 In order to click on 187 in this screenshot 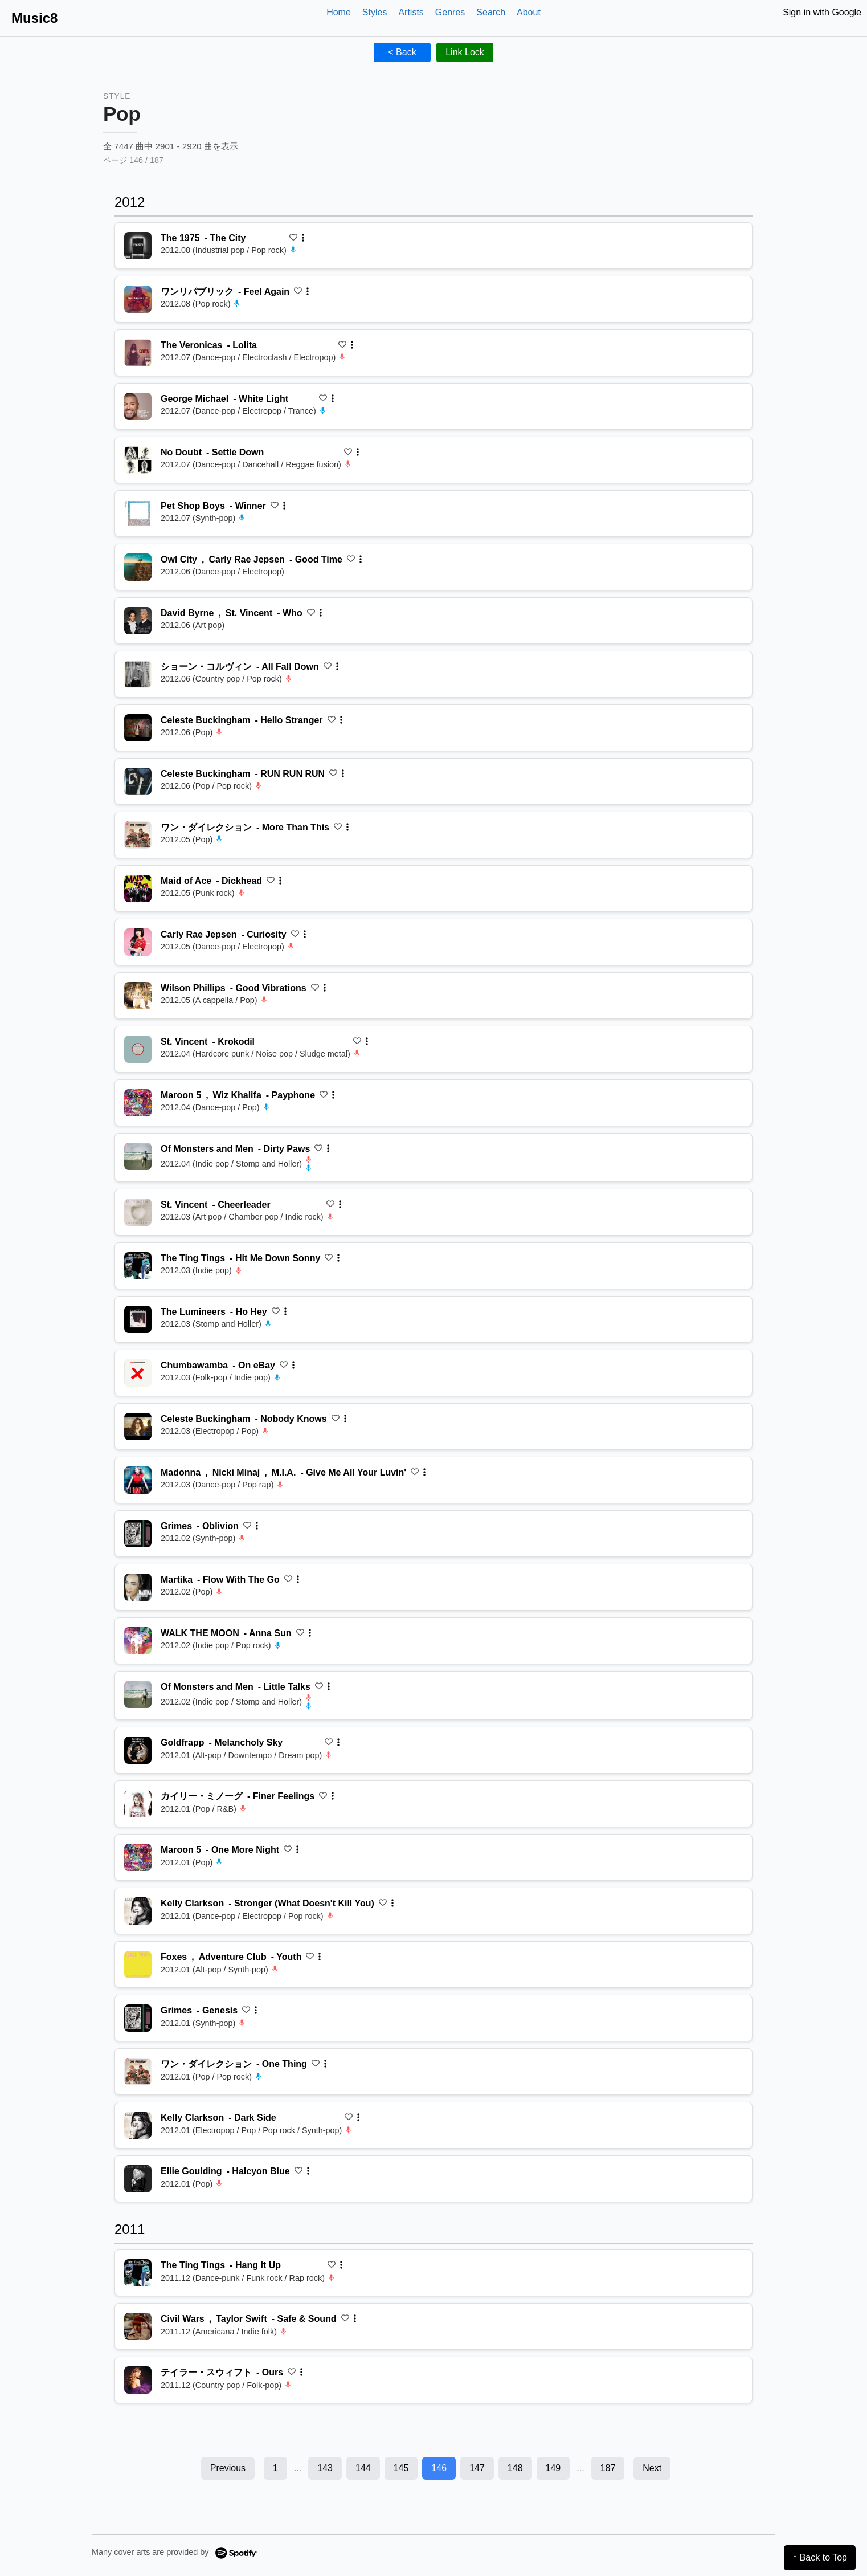, I will do `click(608, 2468)`.